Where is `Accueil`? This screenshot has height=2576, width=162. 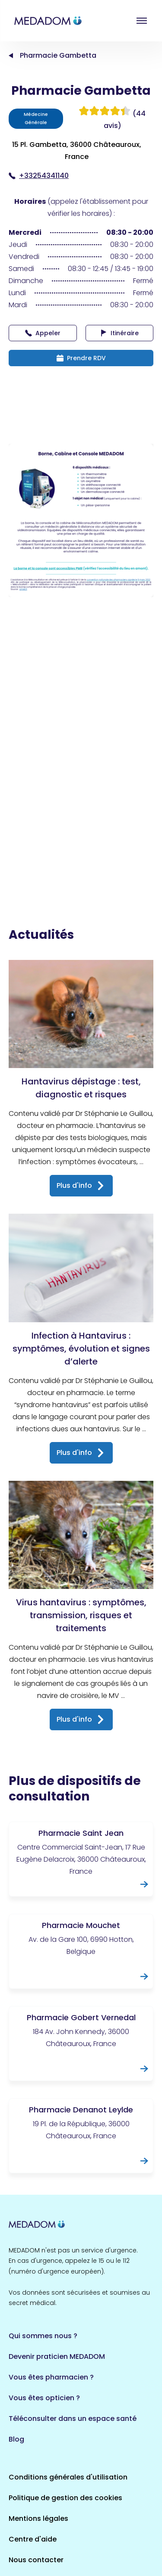 Accueil is located at coordinates (11, 55).